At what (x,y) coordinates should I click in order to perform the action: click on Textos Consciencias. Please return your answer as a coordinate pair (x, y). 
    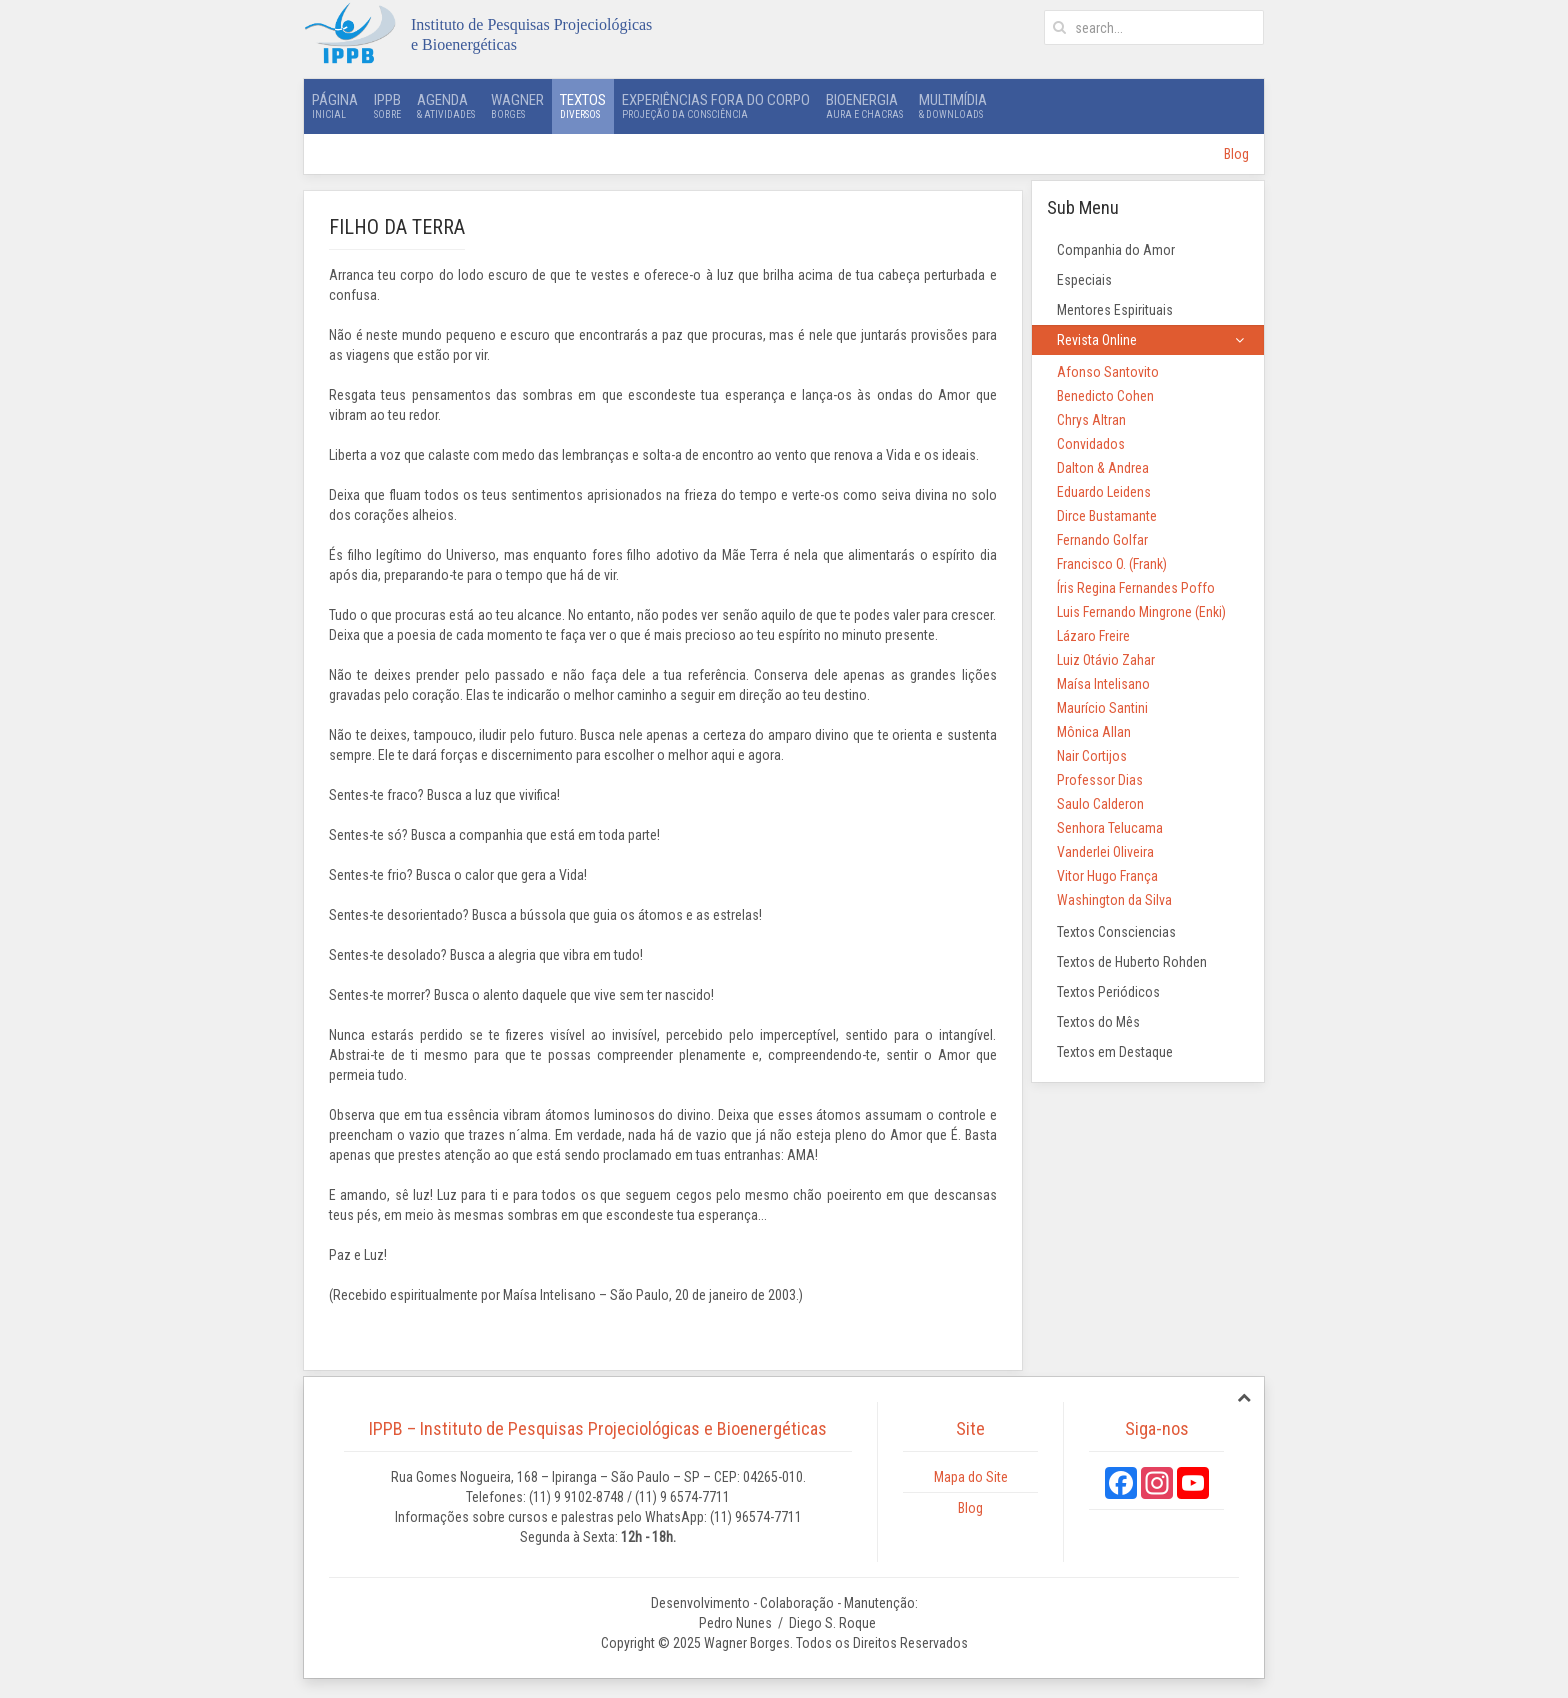
    Looking at the image, I should click on (1116, 932).